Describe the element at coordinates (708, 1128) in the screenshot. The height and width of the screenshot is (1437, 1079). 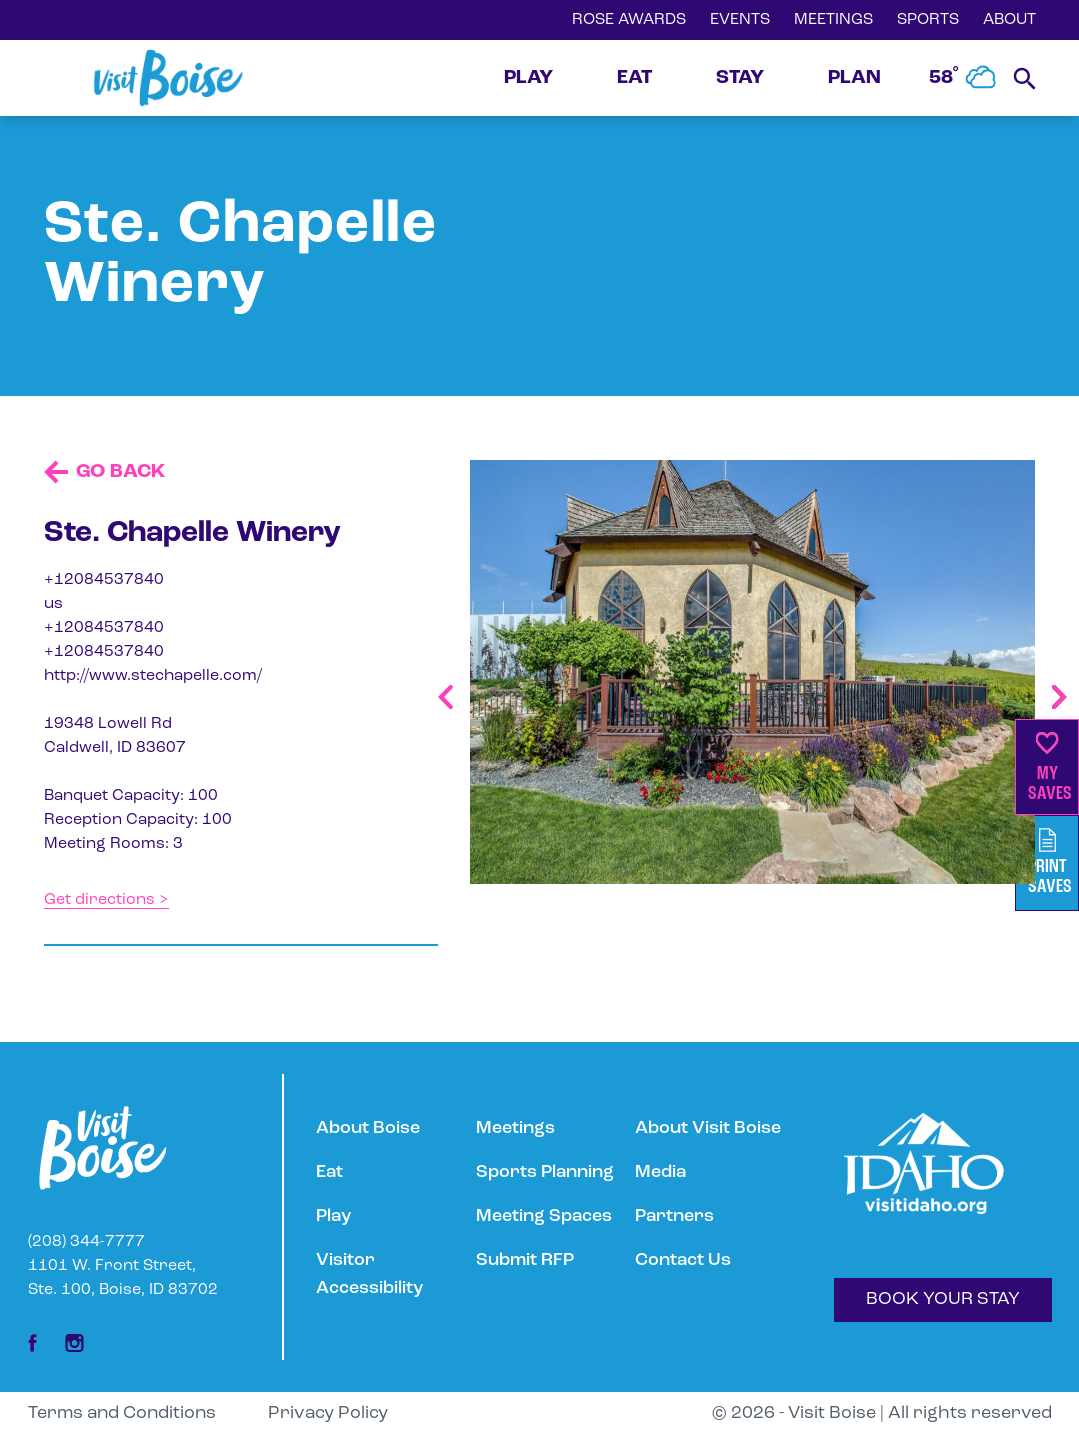
I see `About Visit Boise` at that location.